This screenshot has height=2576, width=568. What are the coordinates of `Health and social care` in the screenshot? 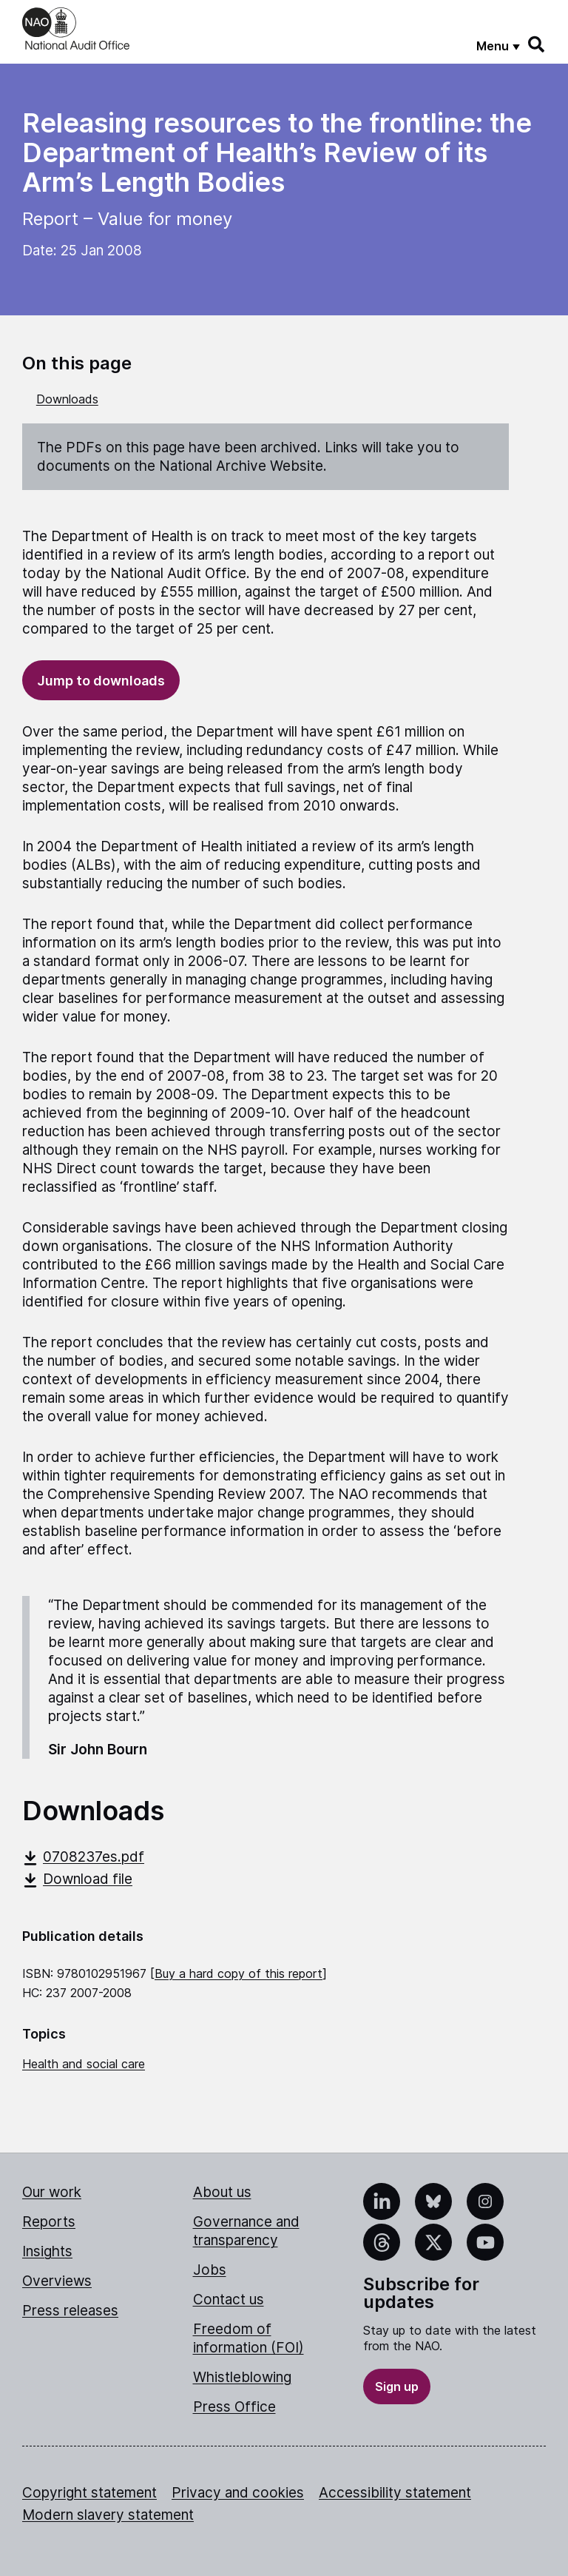 It's located at (83, 2063).